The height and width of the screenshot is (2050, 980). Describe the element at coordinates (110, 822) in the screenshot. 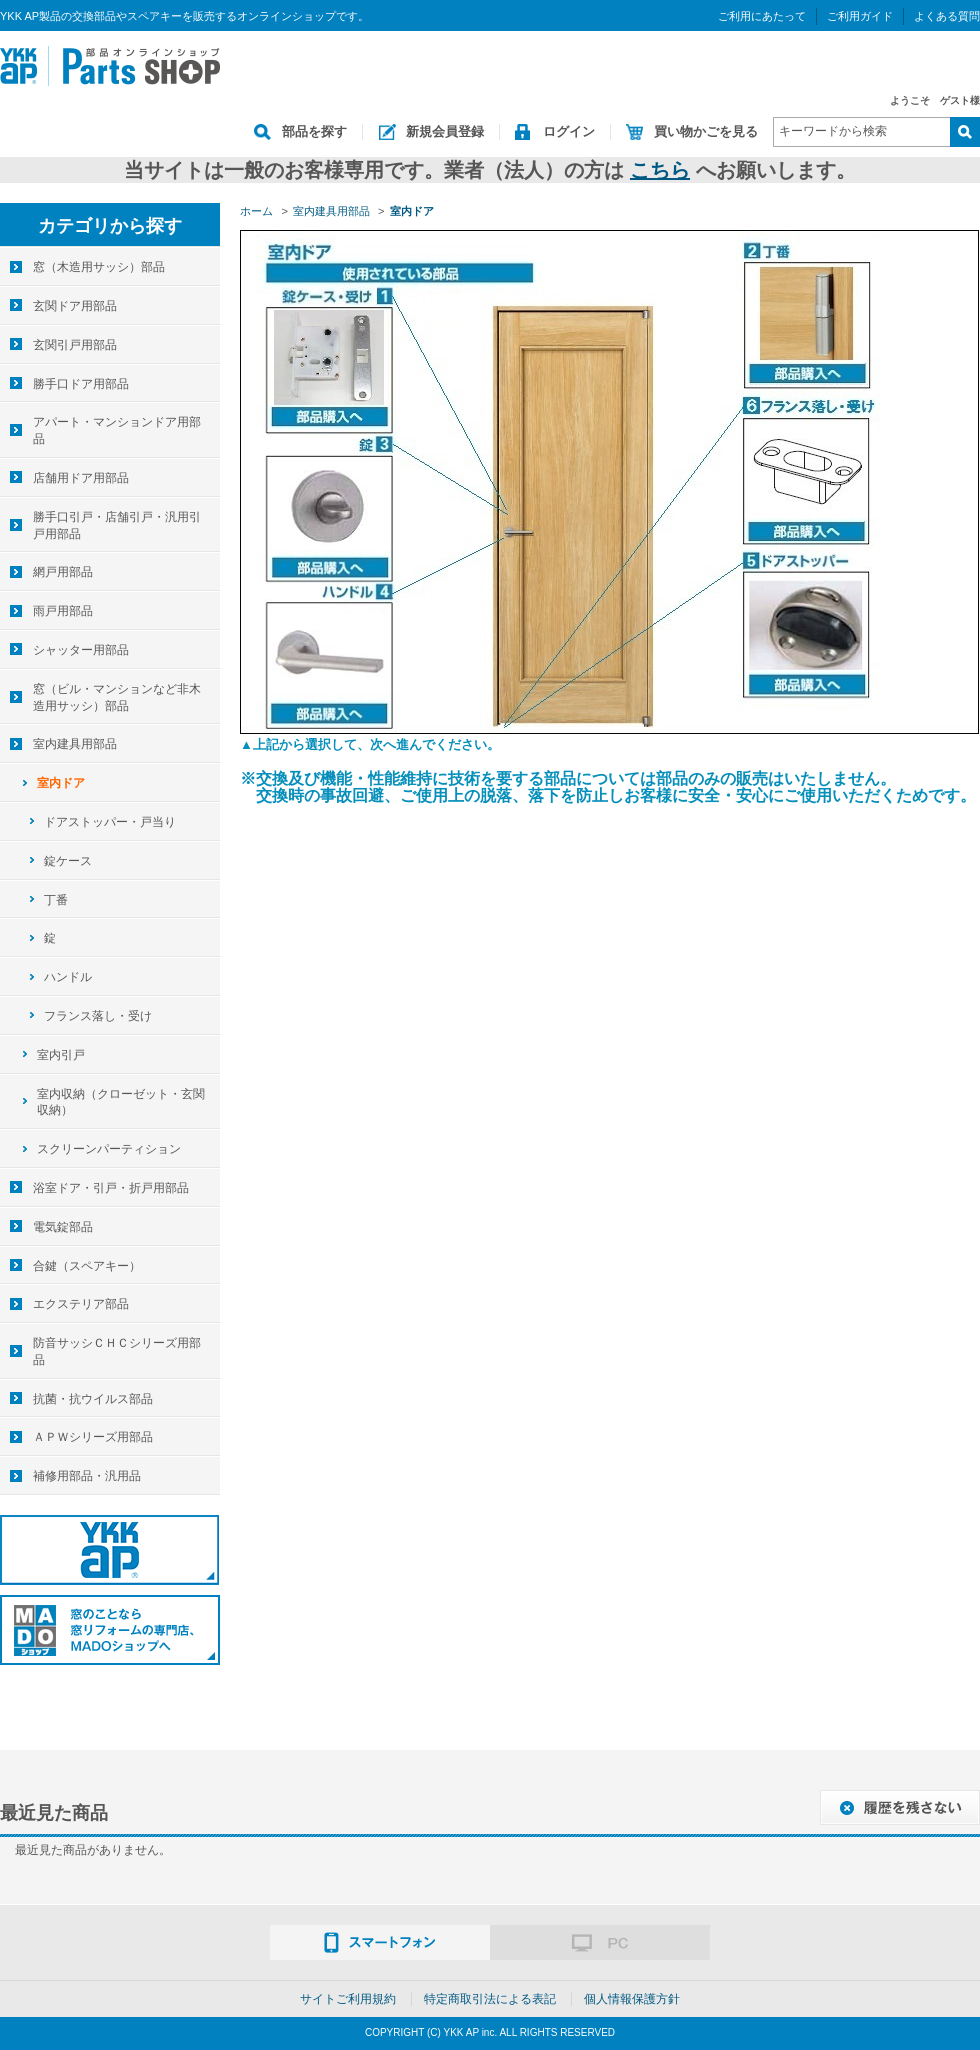

I see `ドアストッパー・戸当り` at that location.